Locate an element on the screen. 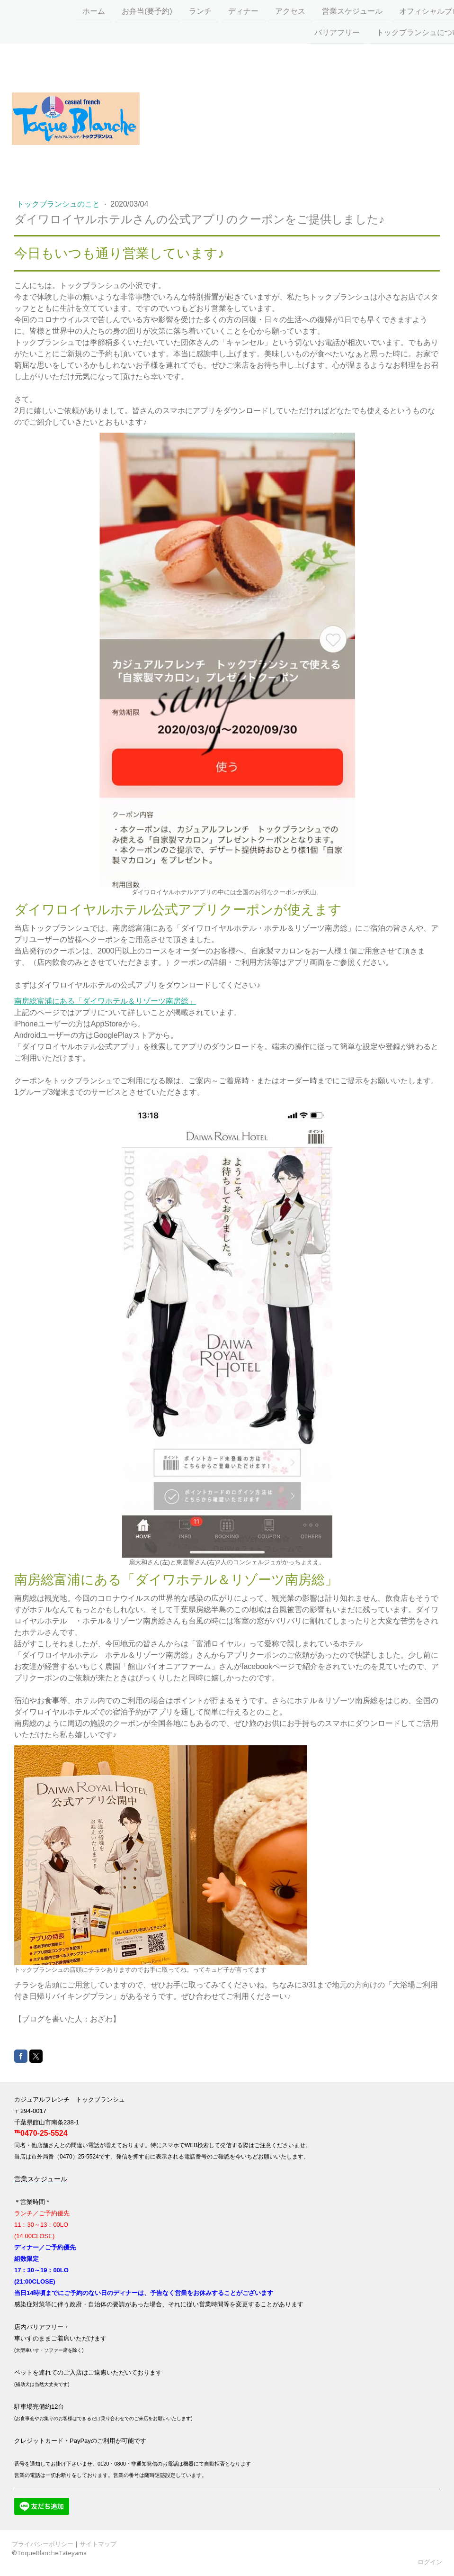 The width and height of the screenshot is (454, 2576). トックブランシュのこと is located at coordinates (59, 204).